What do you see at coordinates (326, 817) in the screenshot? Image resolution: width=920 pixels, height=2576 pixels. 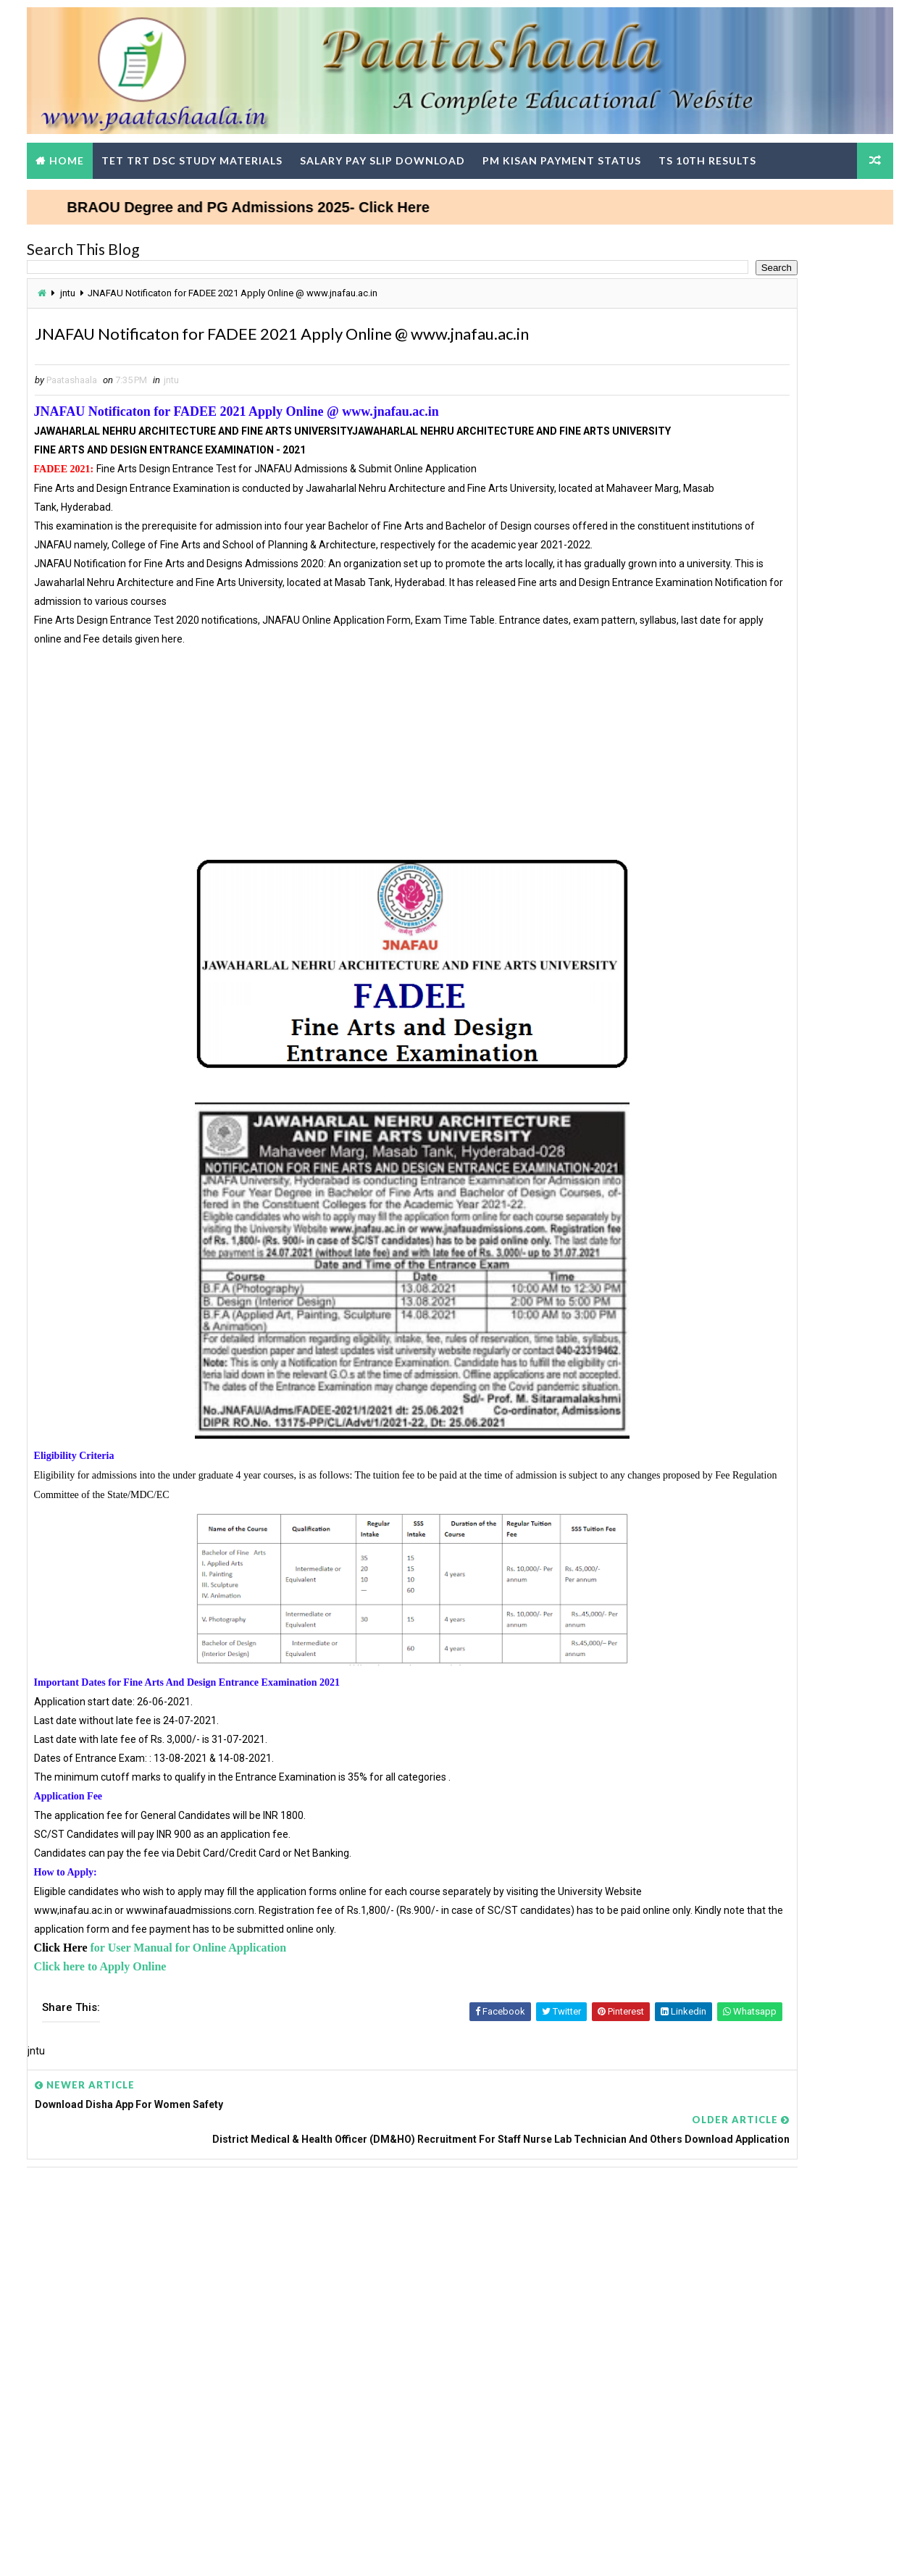 I see `[Advertisement]` at bounding box center [326, 817].